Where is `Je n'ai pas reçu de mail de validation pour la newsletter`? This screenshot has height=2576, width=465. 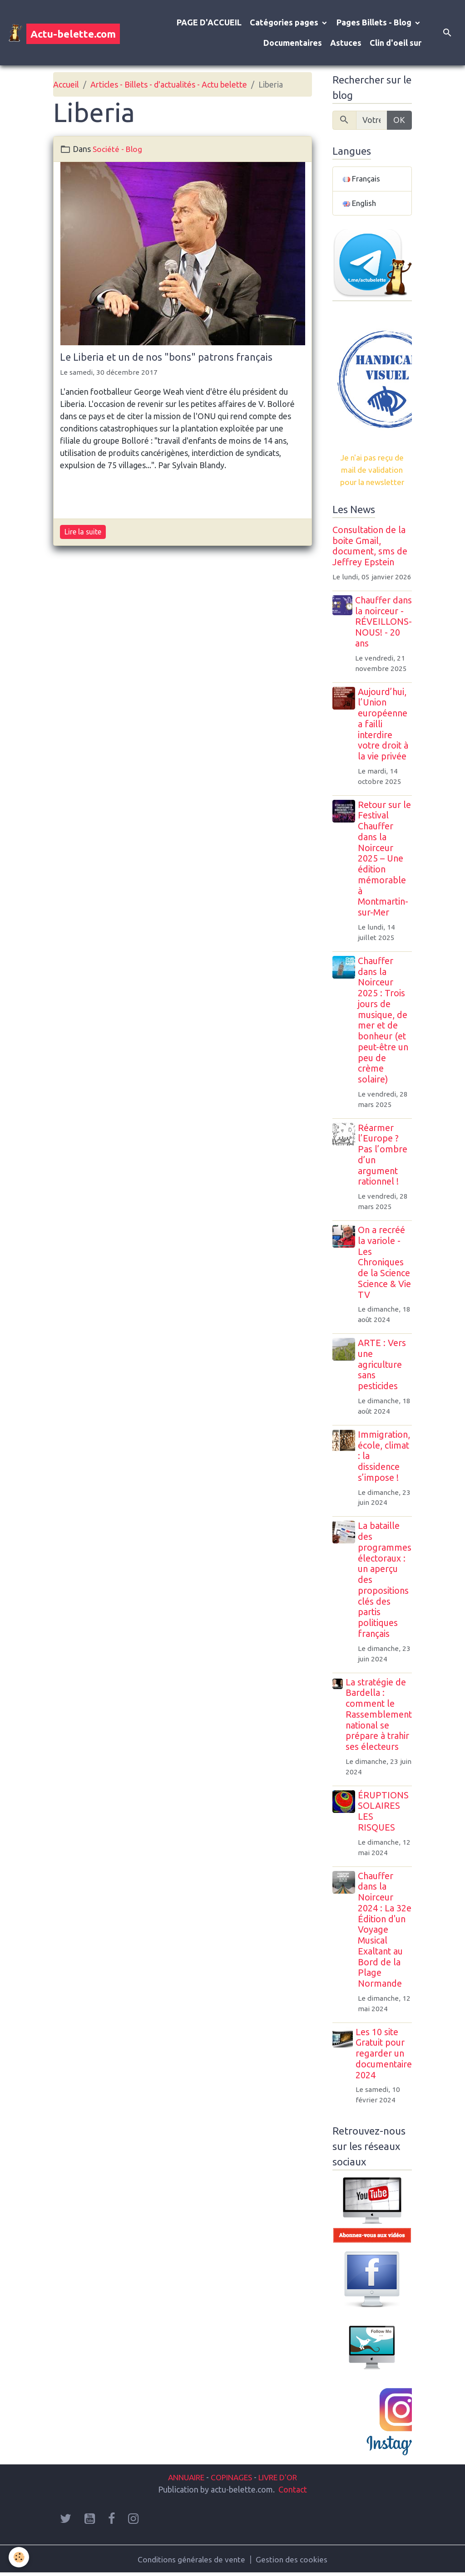 Je n'ai pas reçu de mail de validation pour la newsletter is located at coordinates (372, 471).